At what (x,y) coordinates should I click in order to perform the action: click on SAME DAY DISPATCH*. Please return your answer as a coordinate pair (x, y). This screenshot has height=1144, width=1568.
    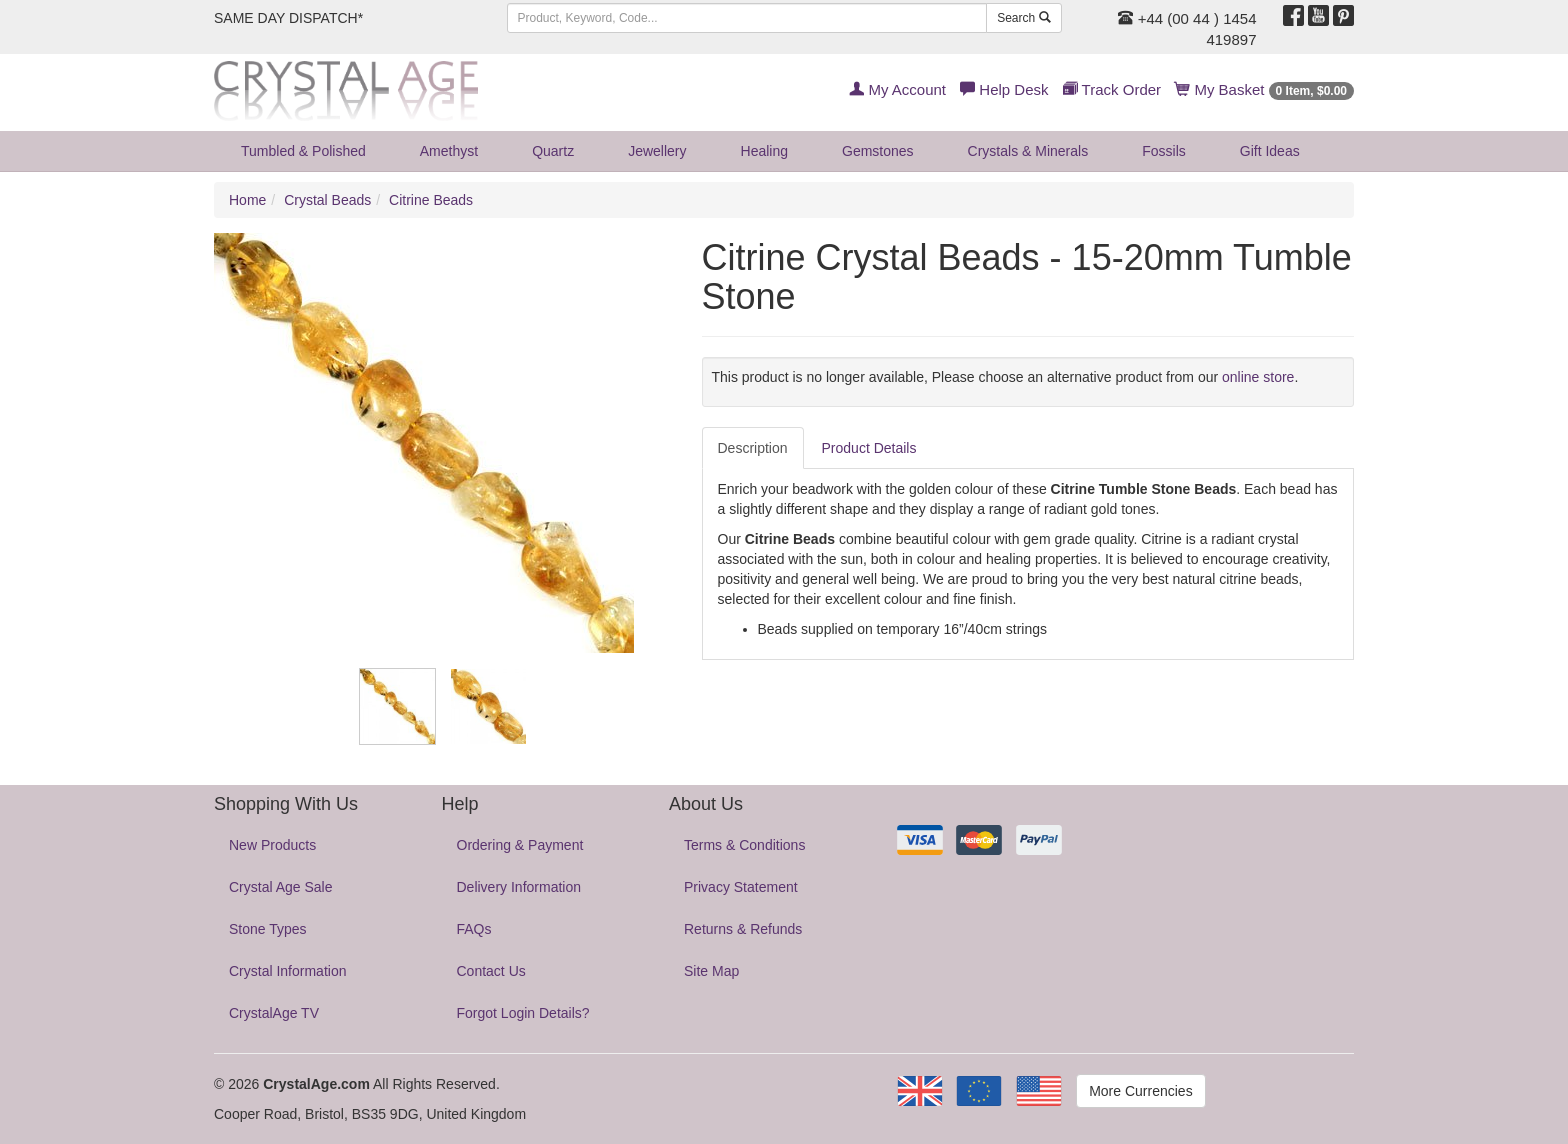
    Looking at the image, I should click on (288, 18).